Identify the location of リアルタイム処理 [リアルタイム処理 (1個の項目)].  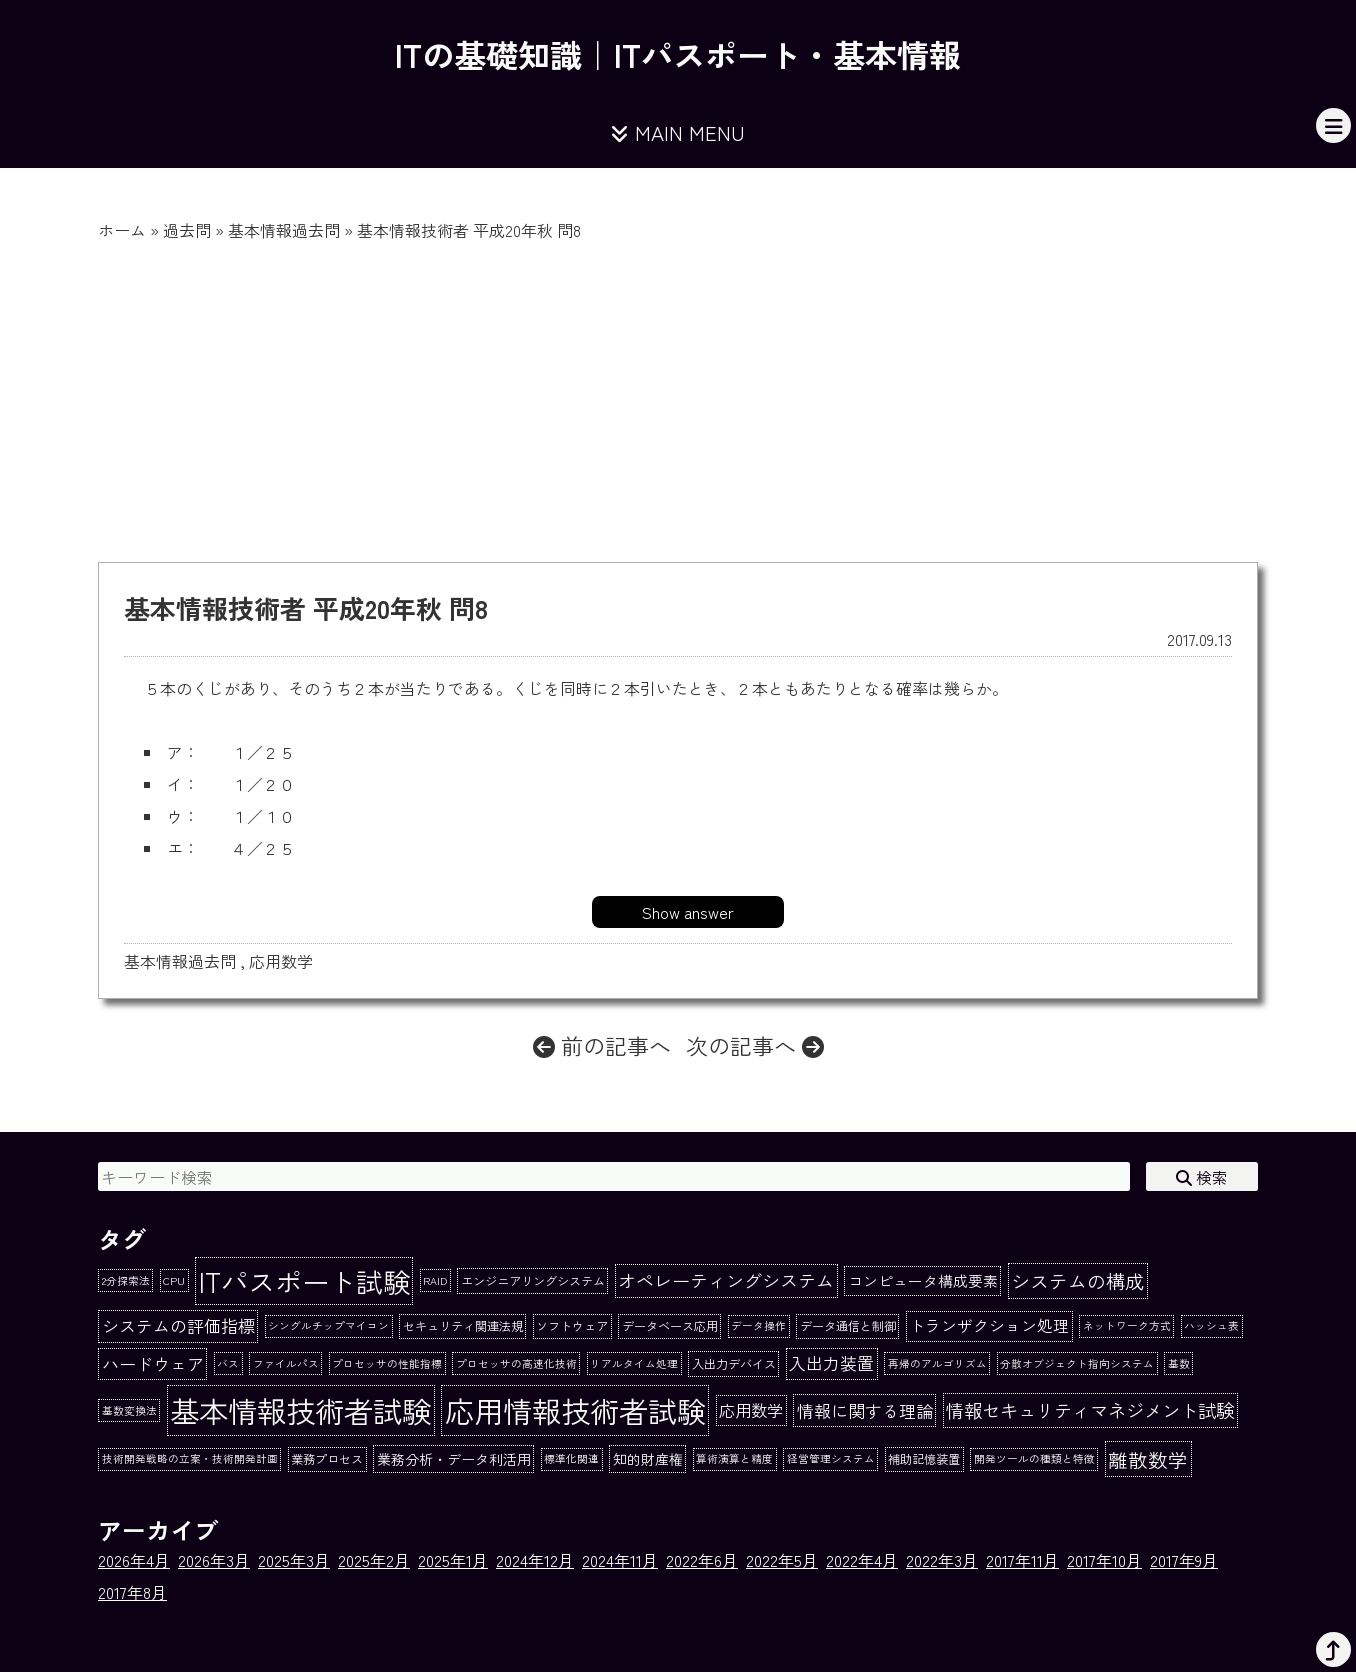
(634, 1363).